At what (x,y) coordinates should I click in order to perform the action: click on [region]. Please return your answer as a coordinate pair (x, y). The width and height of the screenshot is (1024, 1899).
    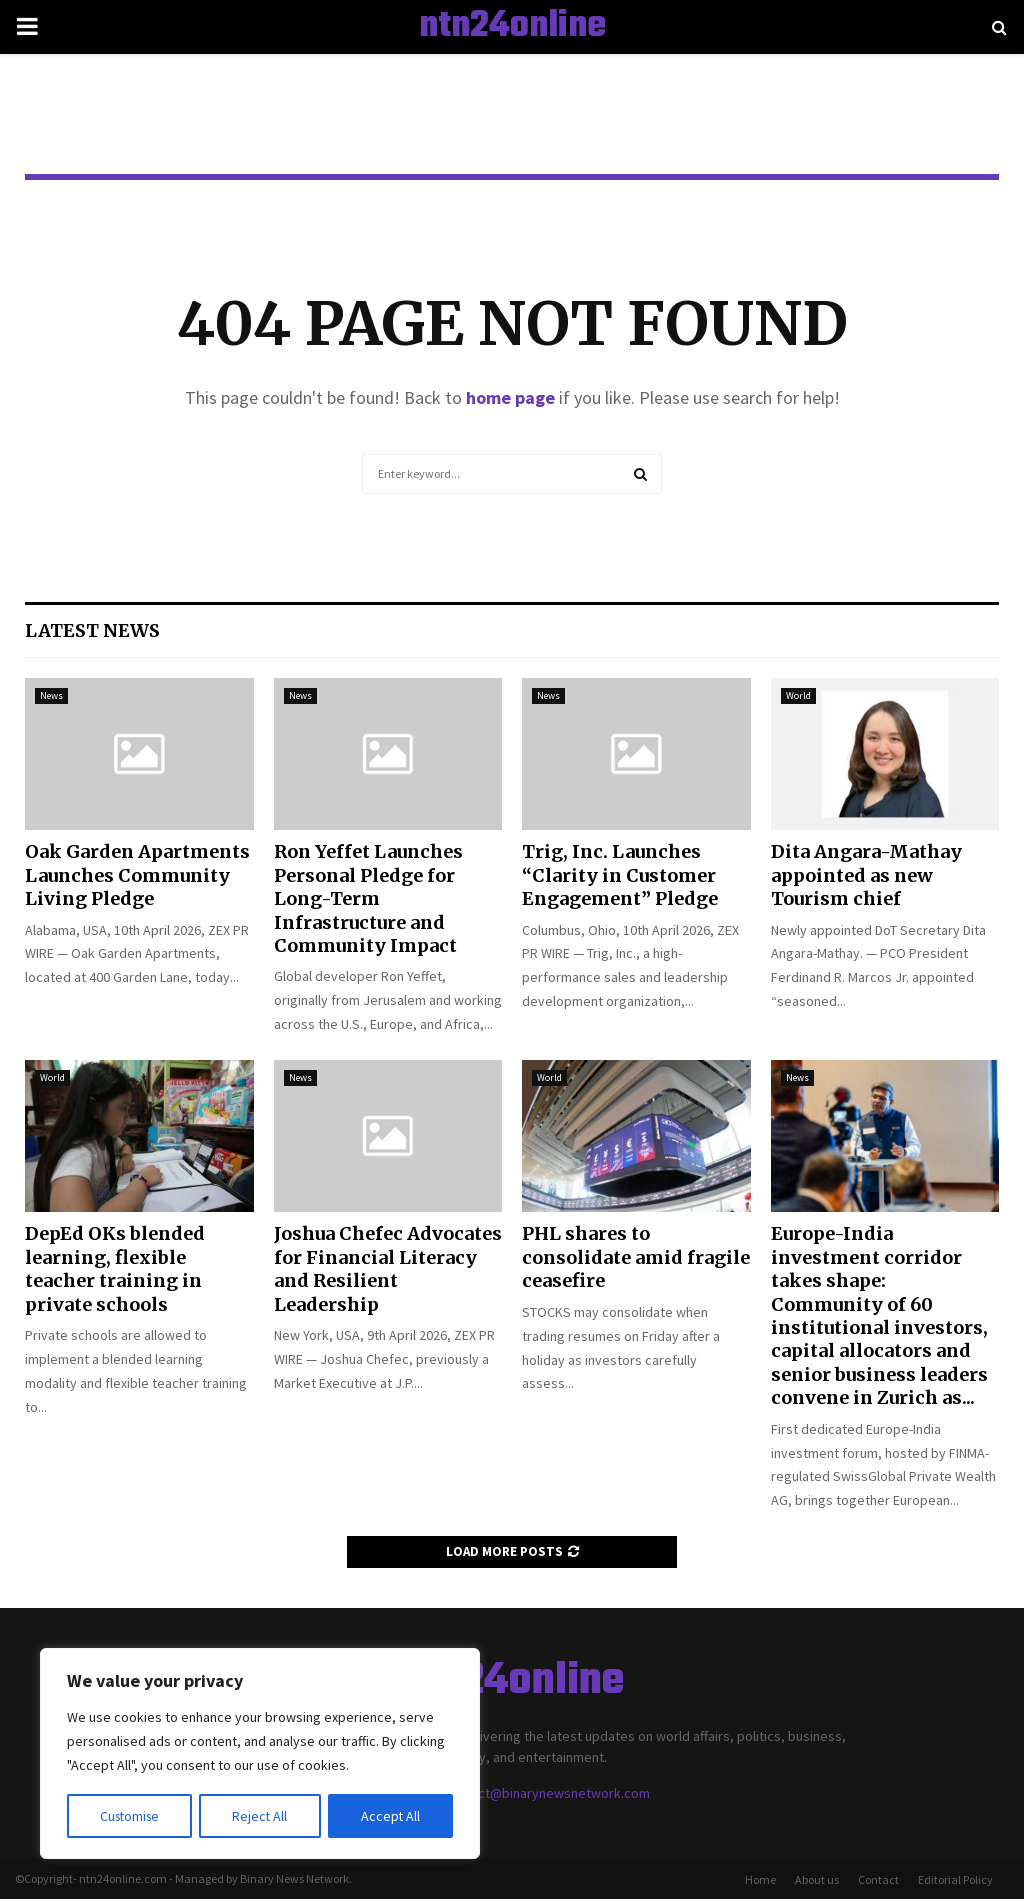
    Looking at the image, I should click on (260, 1754).